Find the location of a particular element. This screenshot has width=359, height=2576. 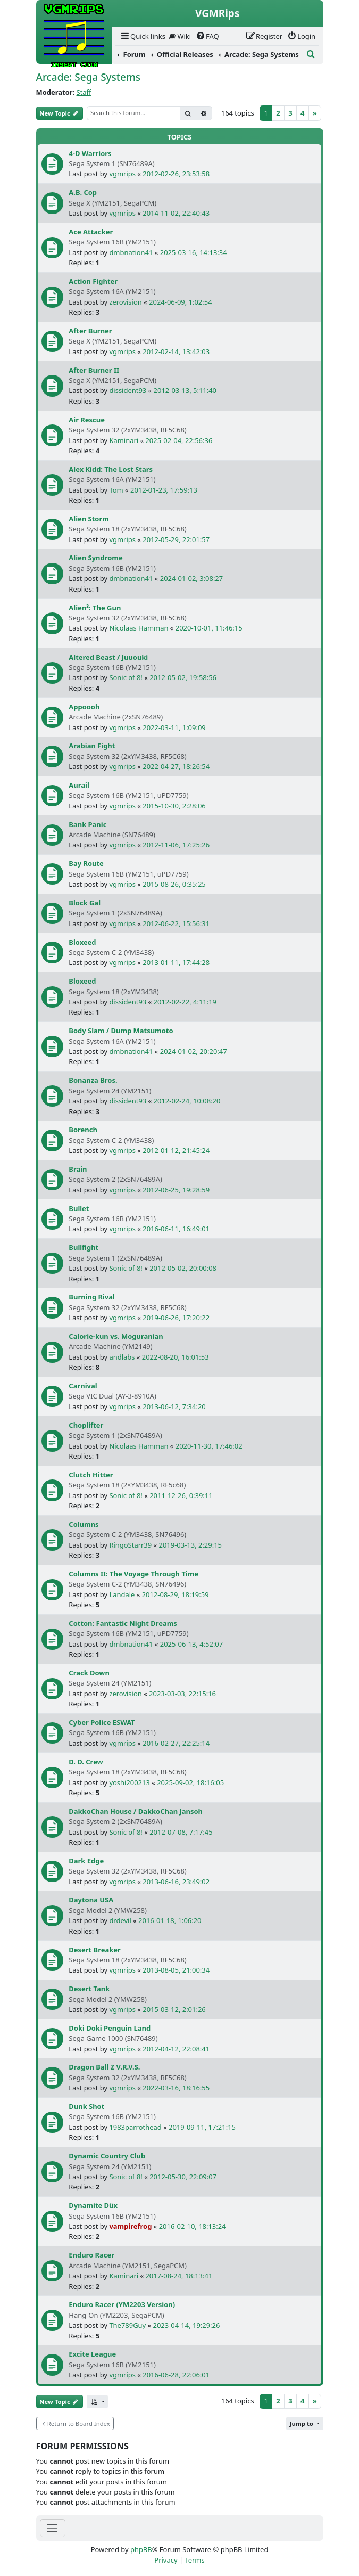

Sonic of 8! is located at coordinates (125, 688).